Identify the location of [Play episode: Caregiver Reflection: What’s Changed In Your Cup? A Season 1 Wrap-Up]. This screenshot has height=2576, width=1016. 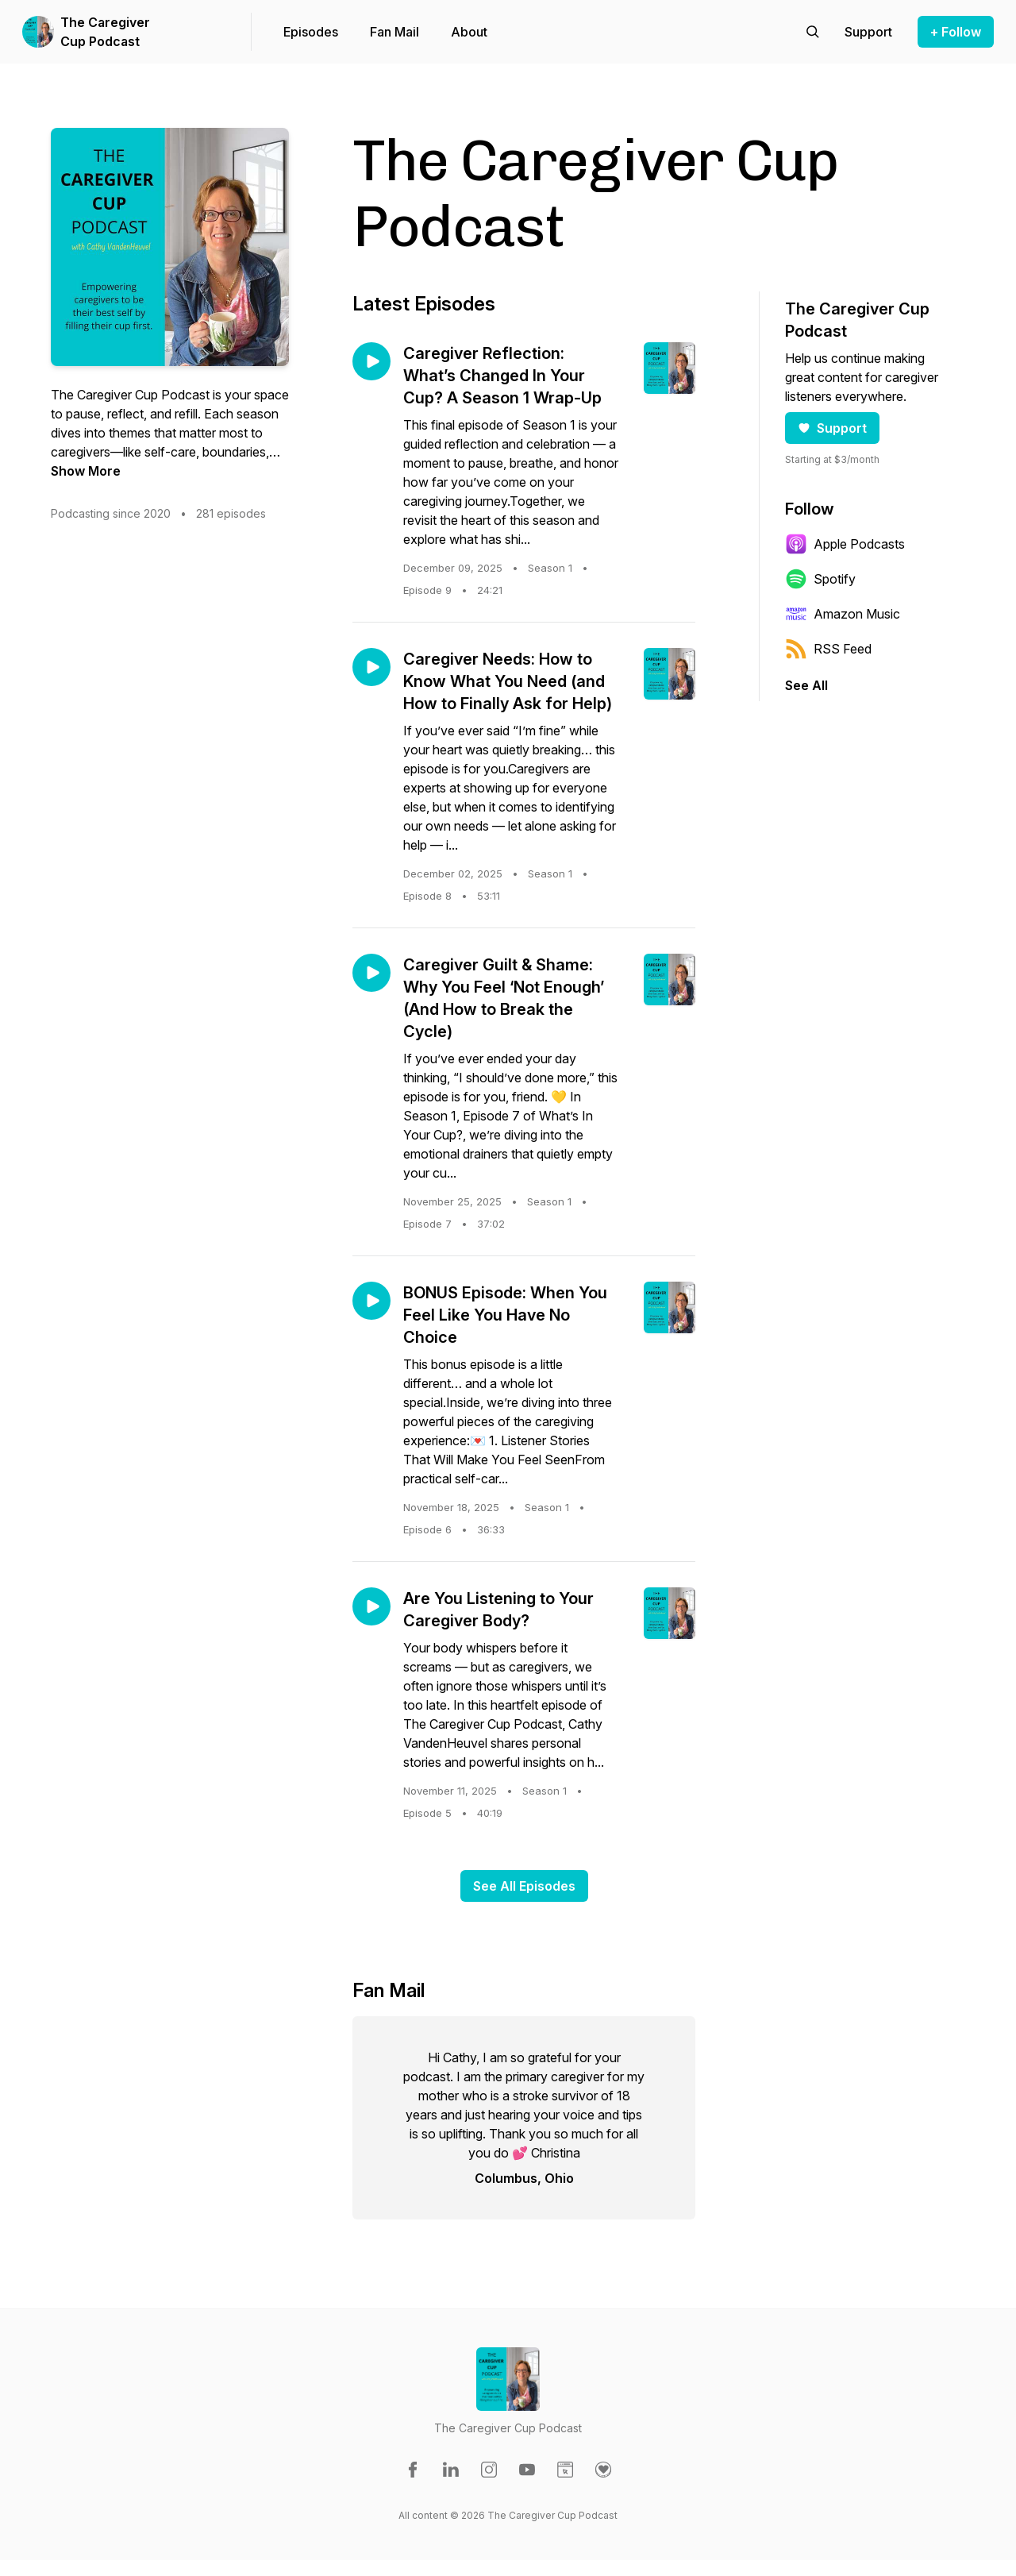
(371, 361).